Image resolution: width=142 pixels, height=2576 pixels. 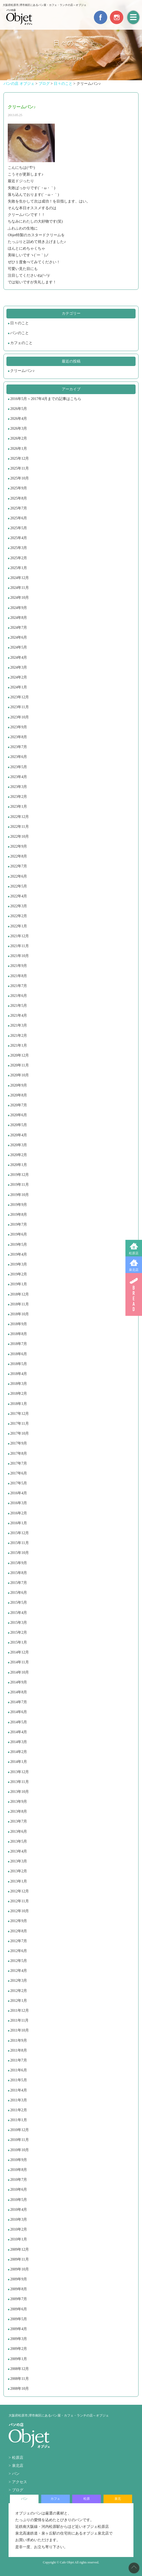 I want to click on 2023年2月, so click(x=18, y=797).